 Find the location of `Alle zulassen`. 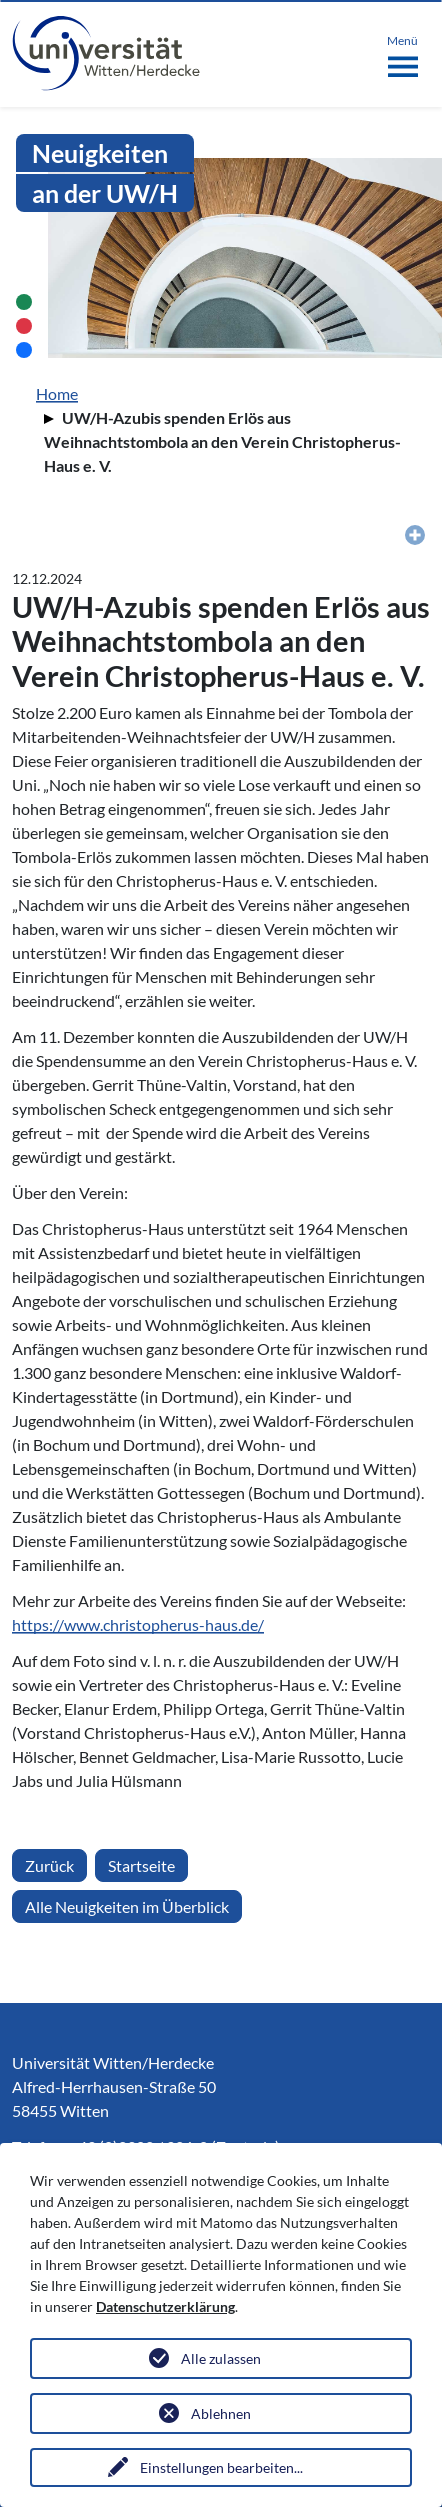

Alle zulassen is located at coordinates (221, 2358).